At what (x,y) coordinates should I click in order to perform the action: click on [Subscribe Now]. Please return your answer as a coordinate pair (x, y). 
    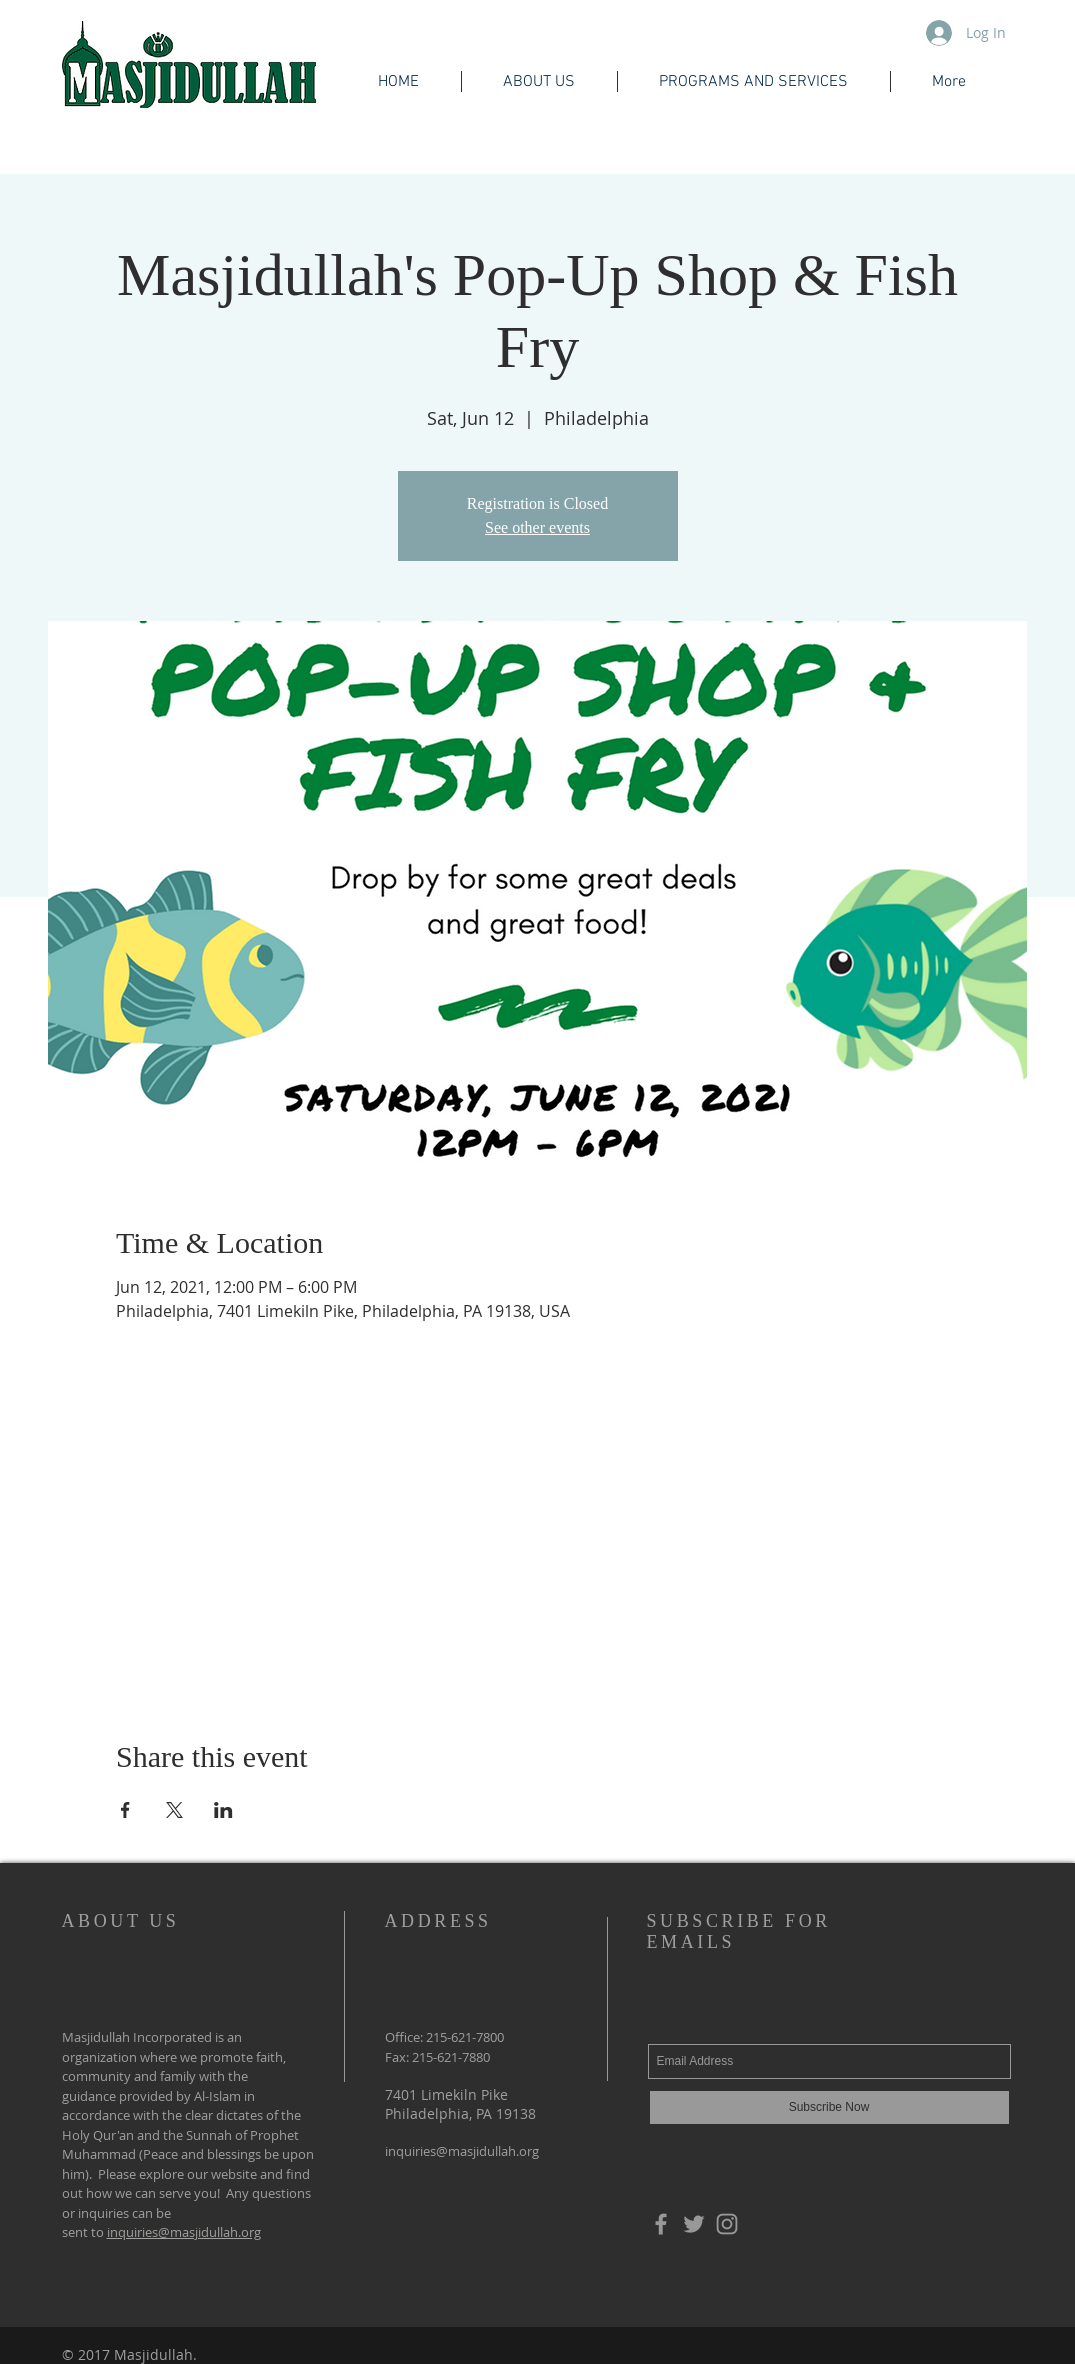
    Looking at the image, I should click on (829, 2107).